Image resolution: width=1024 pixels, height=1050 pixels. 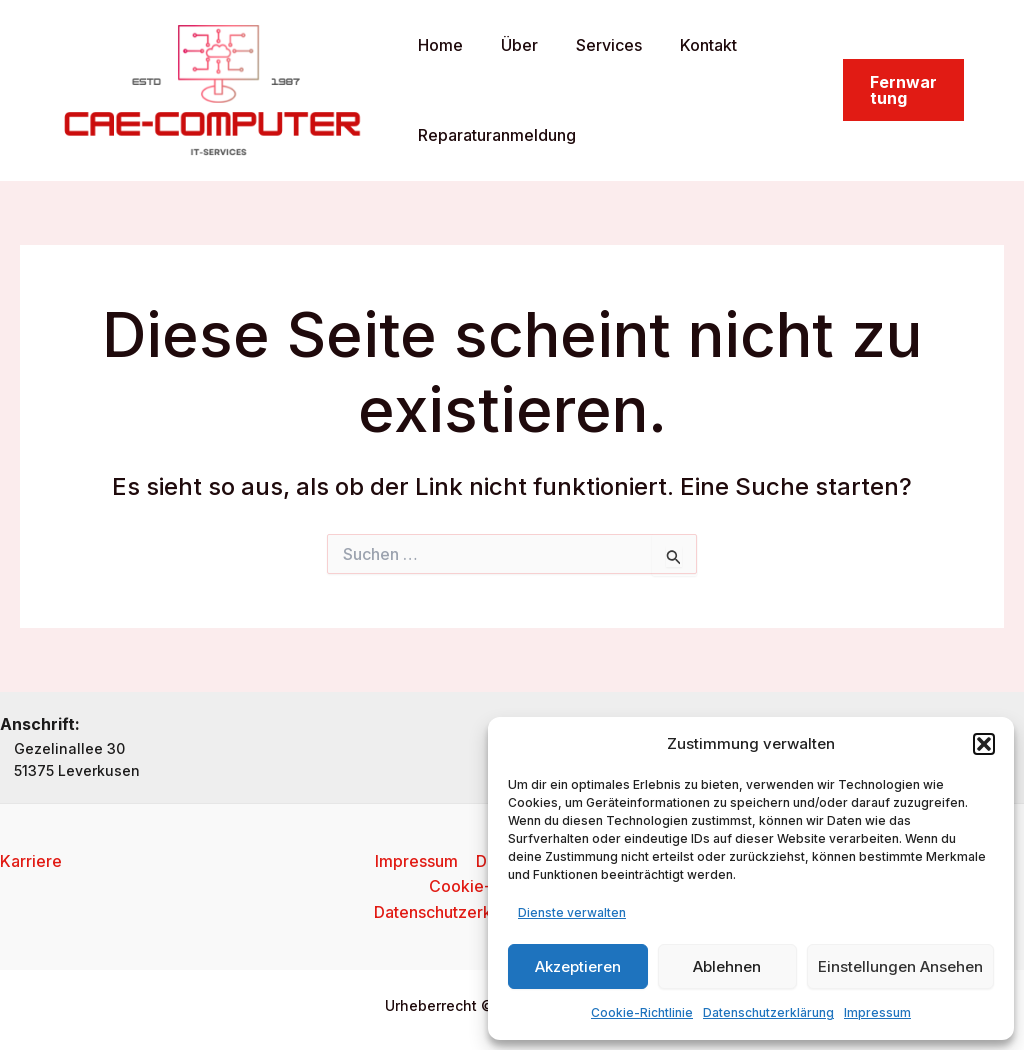 I want to click on Datenschutzerklärung, so click(x=768, y=1012).